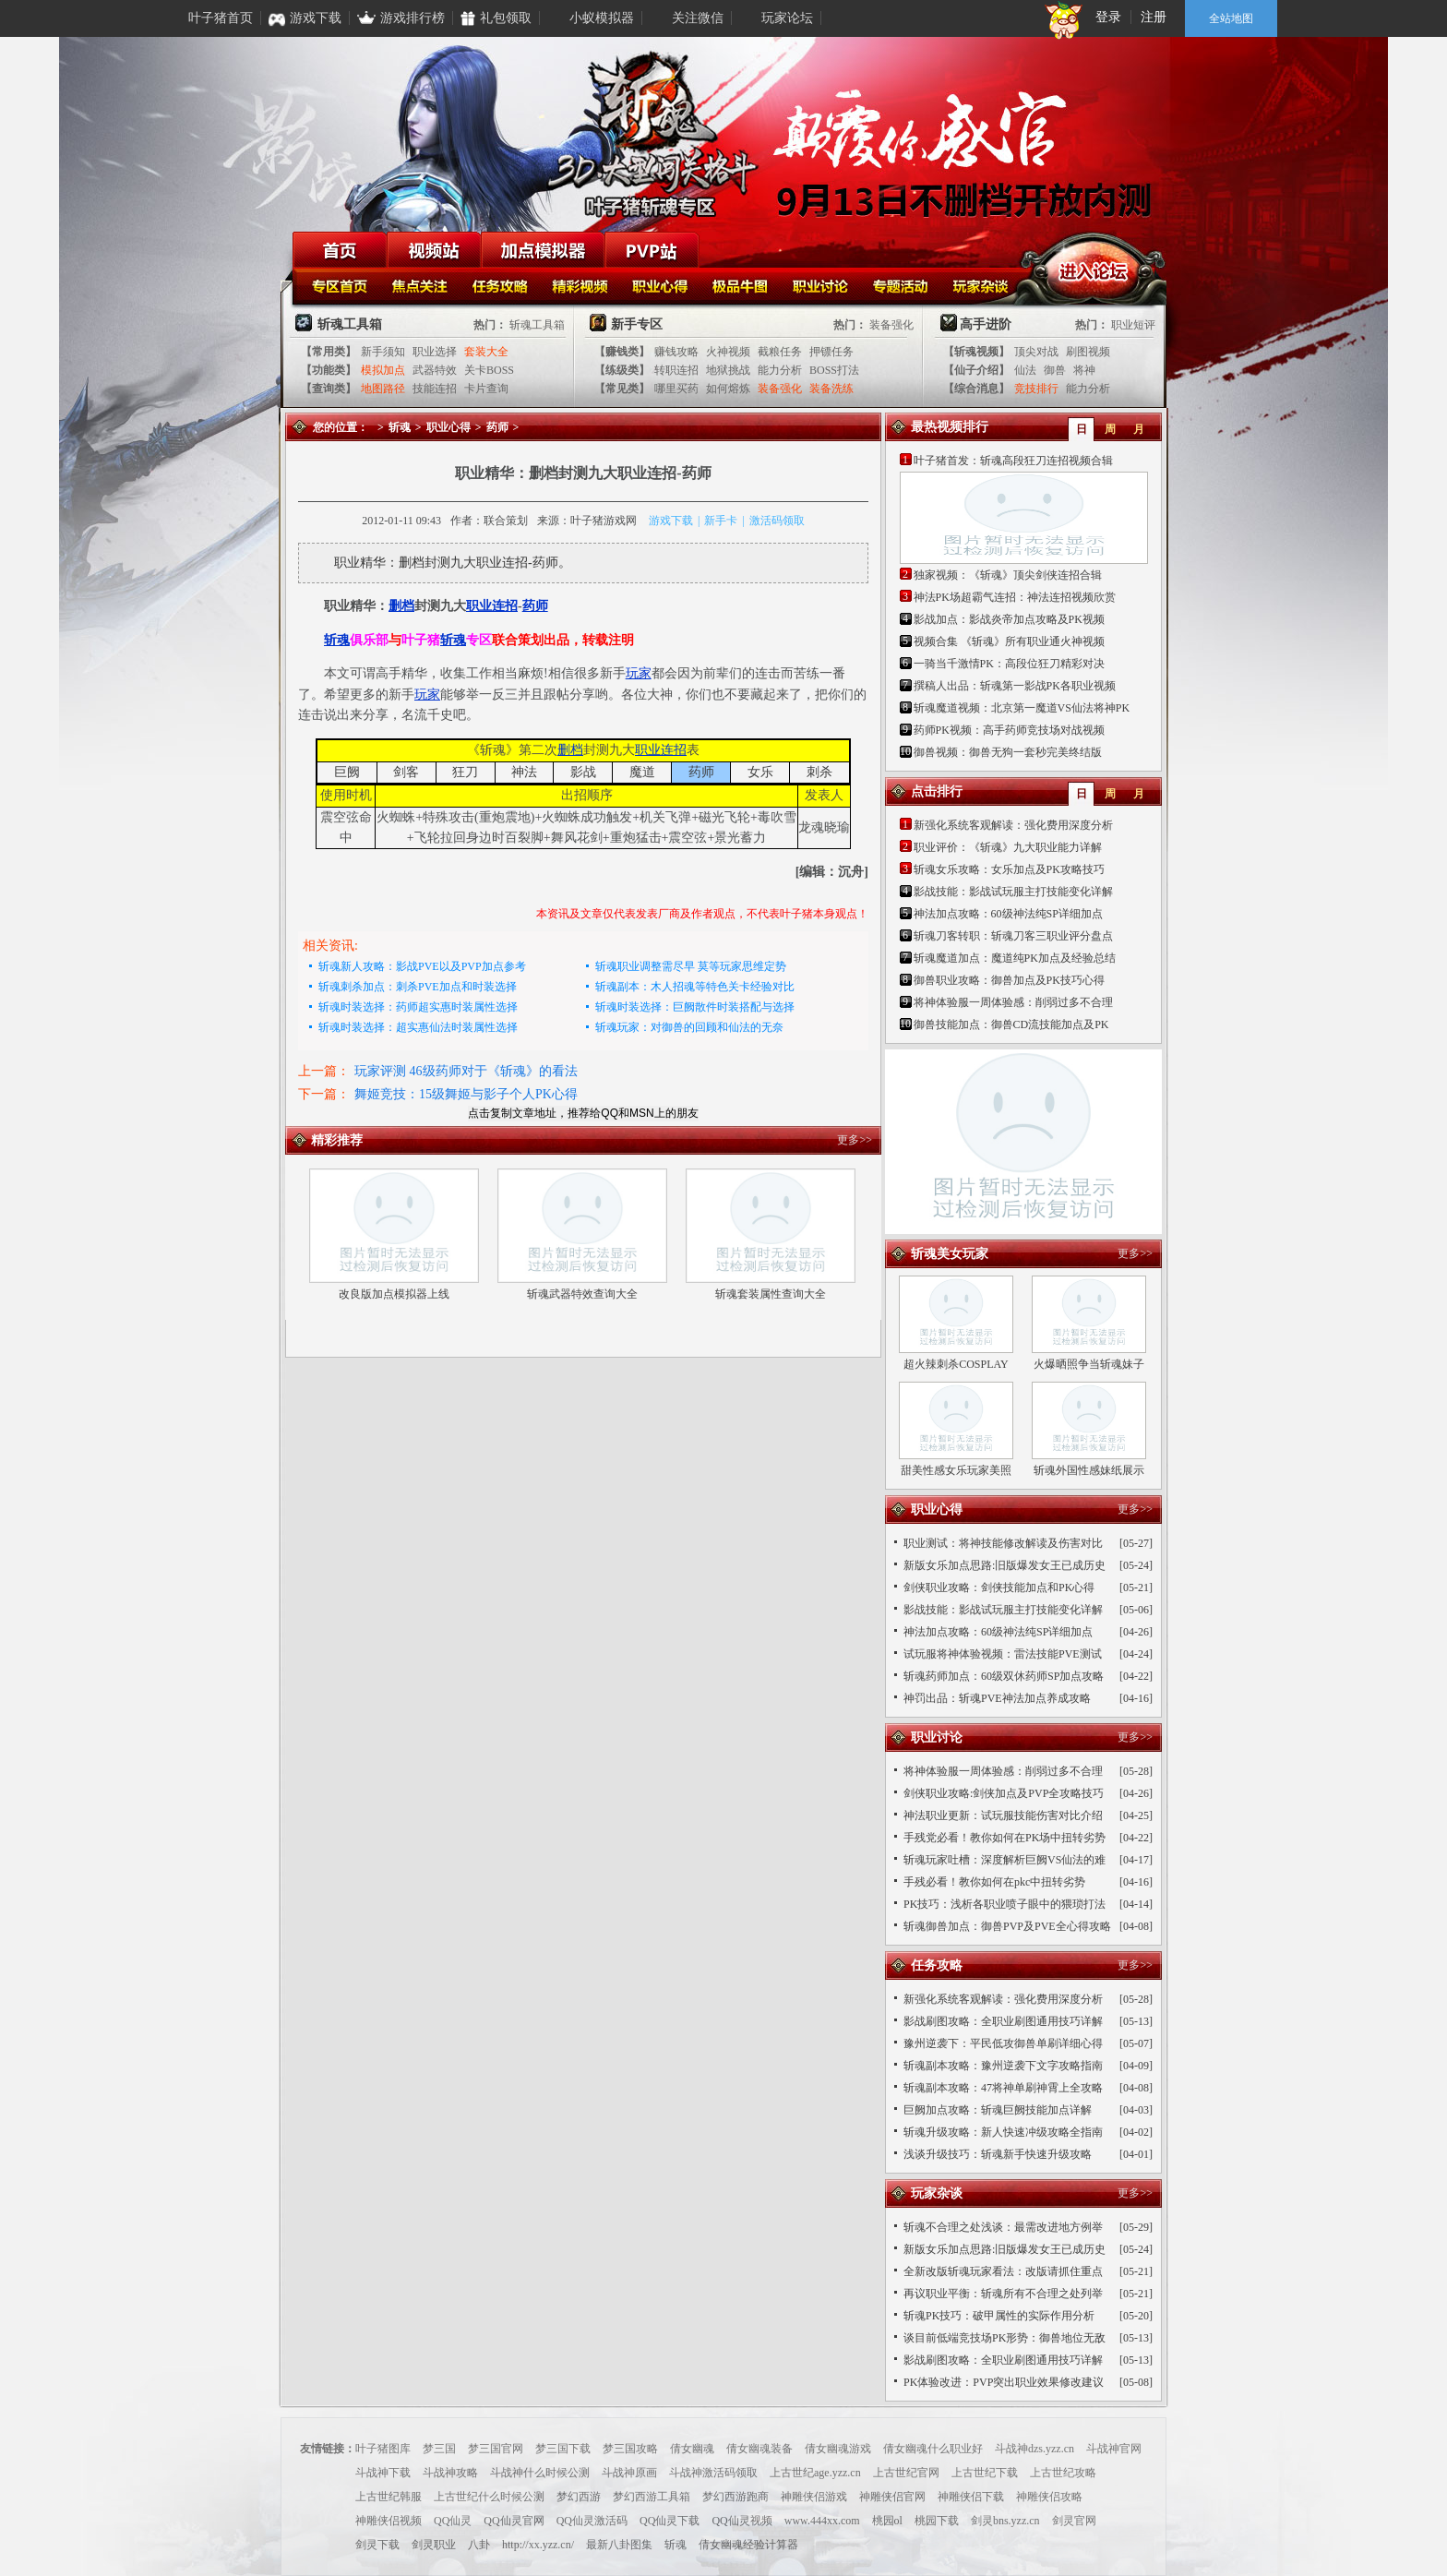  What do you see at coordinates (831, 351) in the screenshot?
I see `押镖任务` at bounding box center [831, 351].